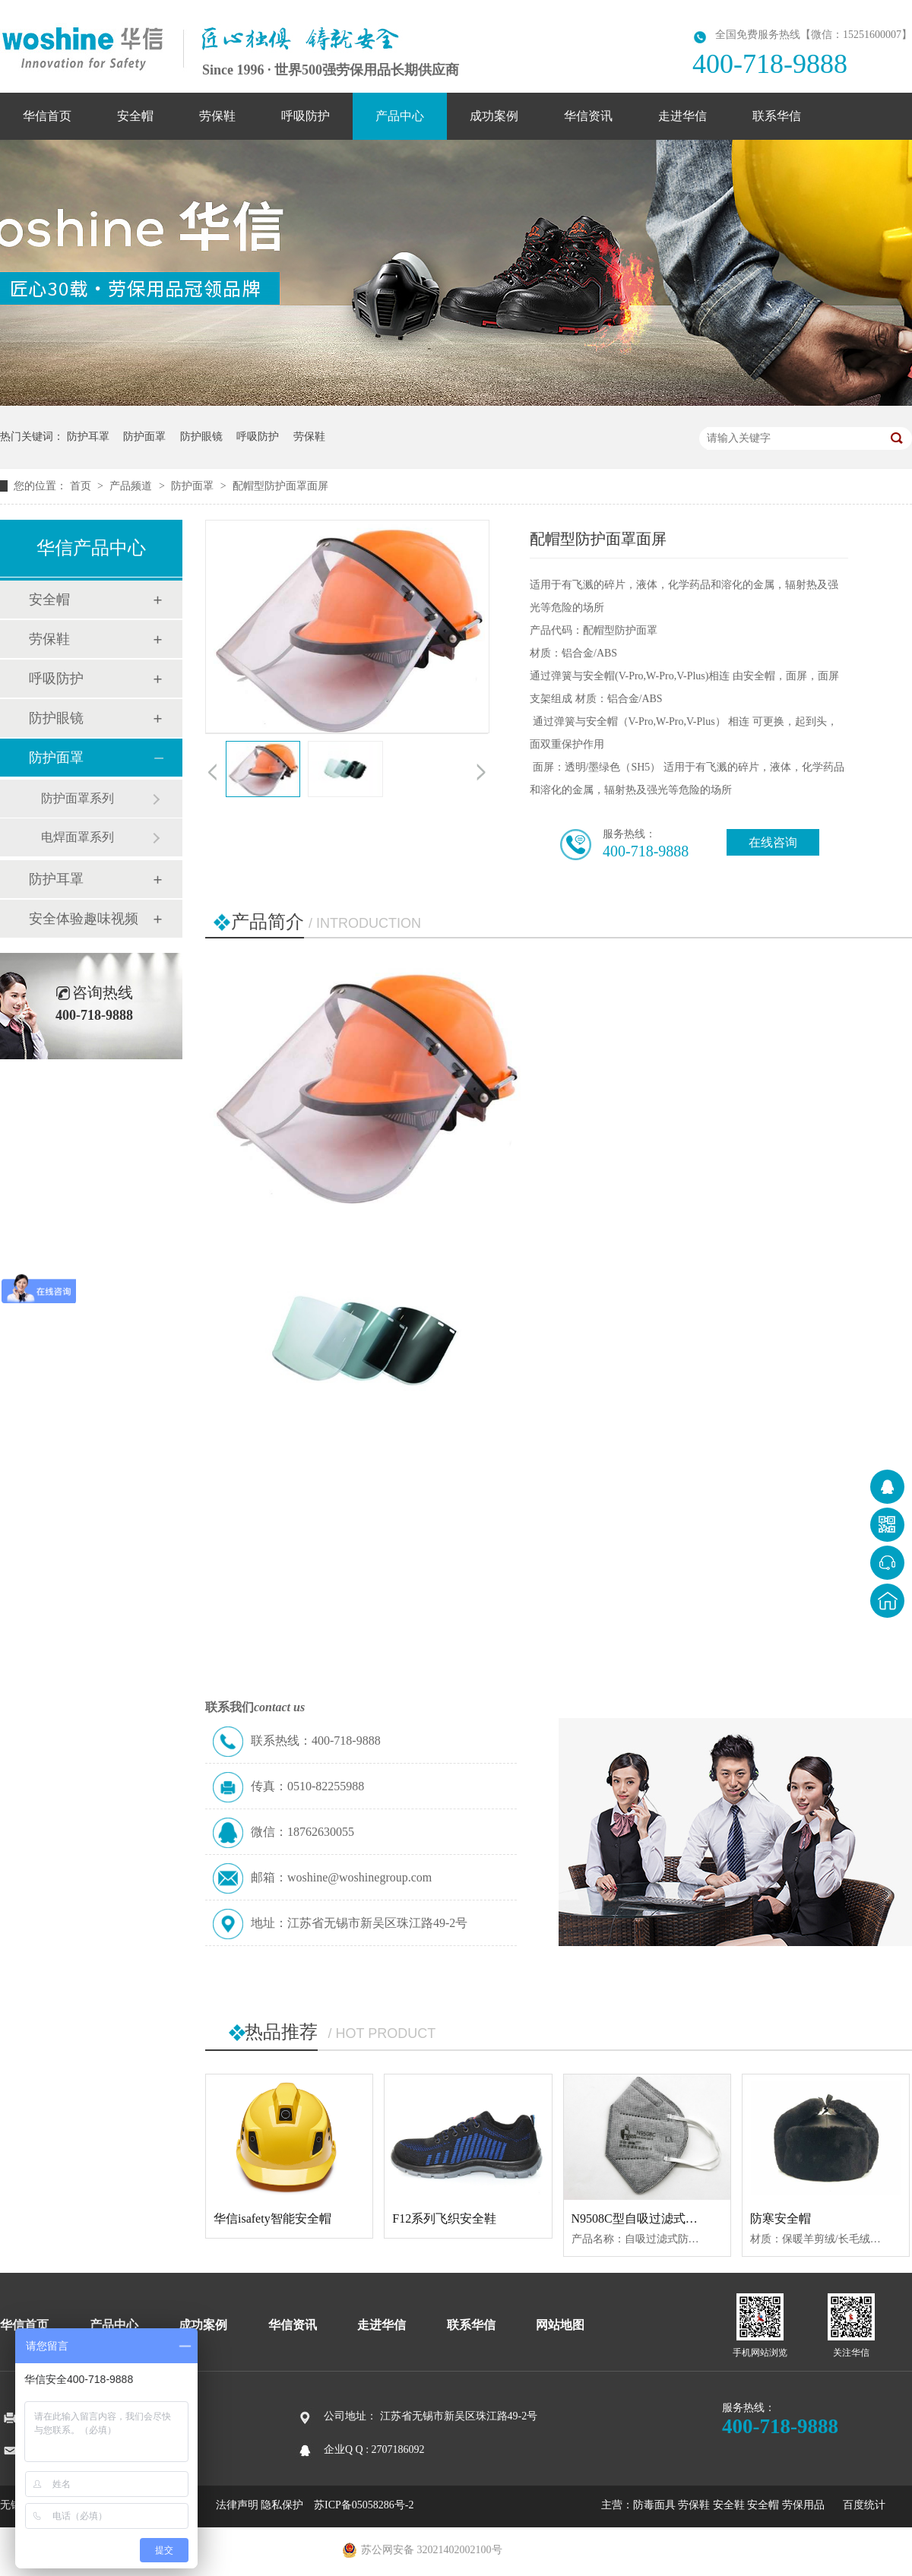 This screenshot has height=2576, width=912. Describe the element at coordinates (47, 115) in the screenshot. I see `华信首页` at that location.